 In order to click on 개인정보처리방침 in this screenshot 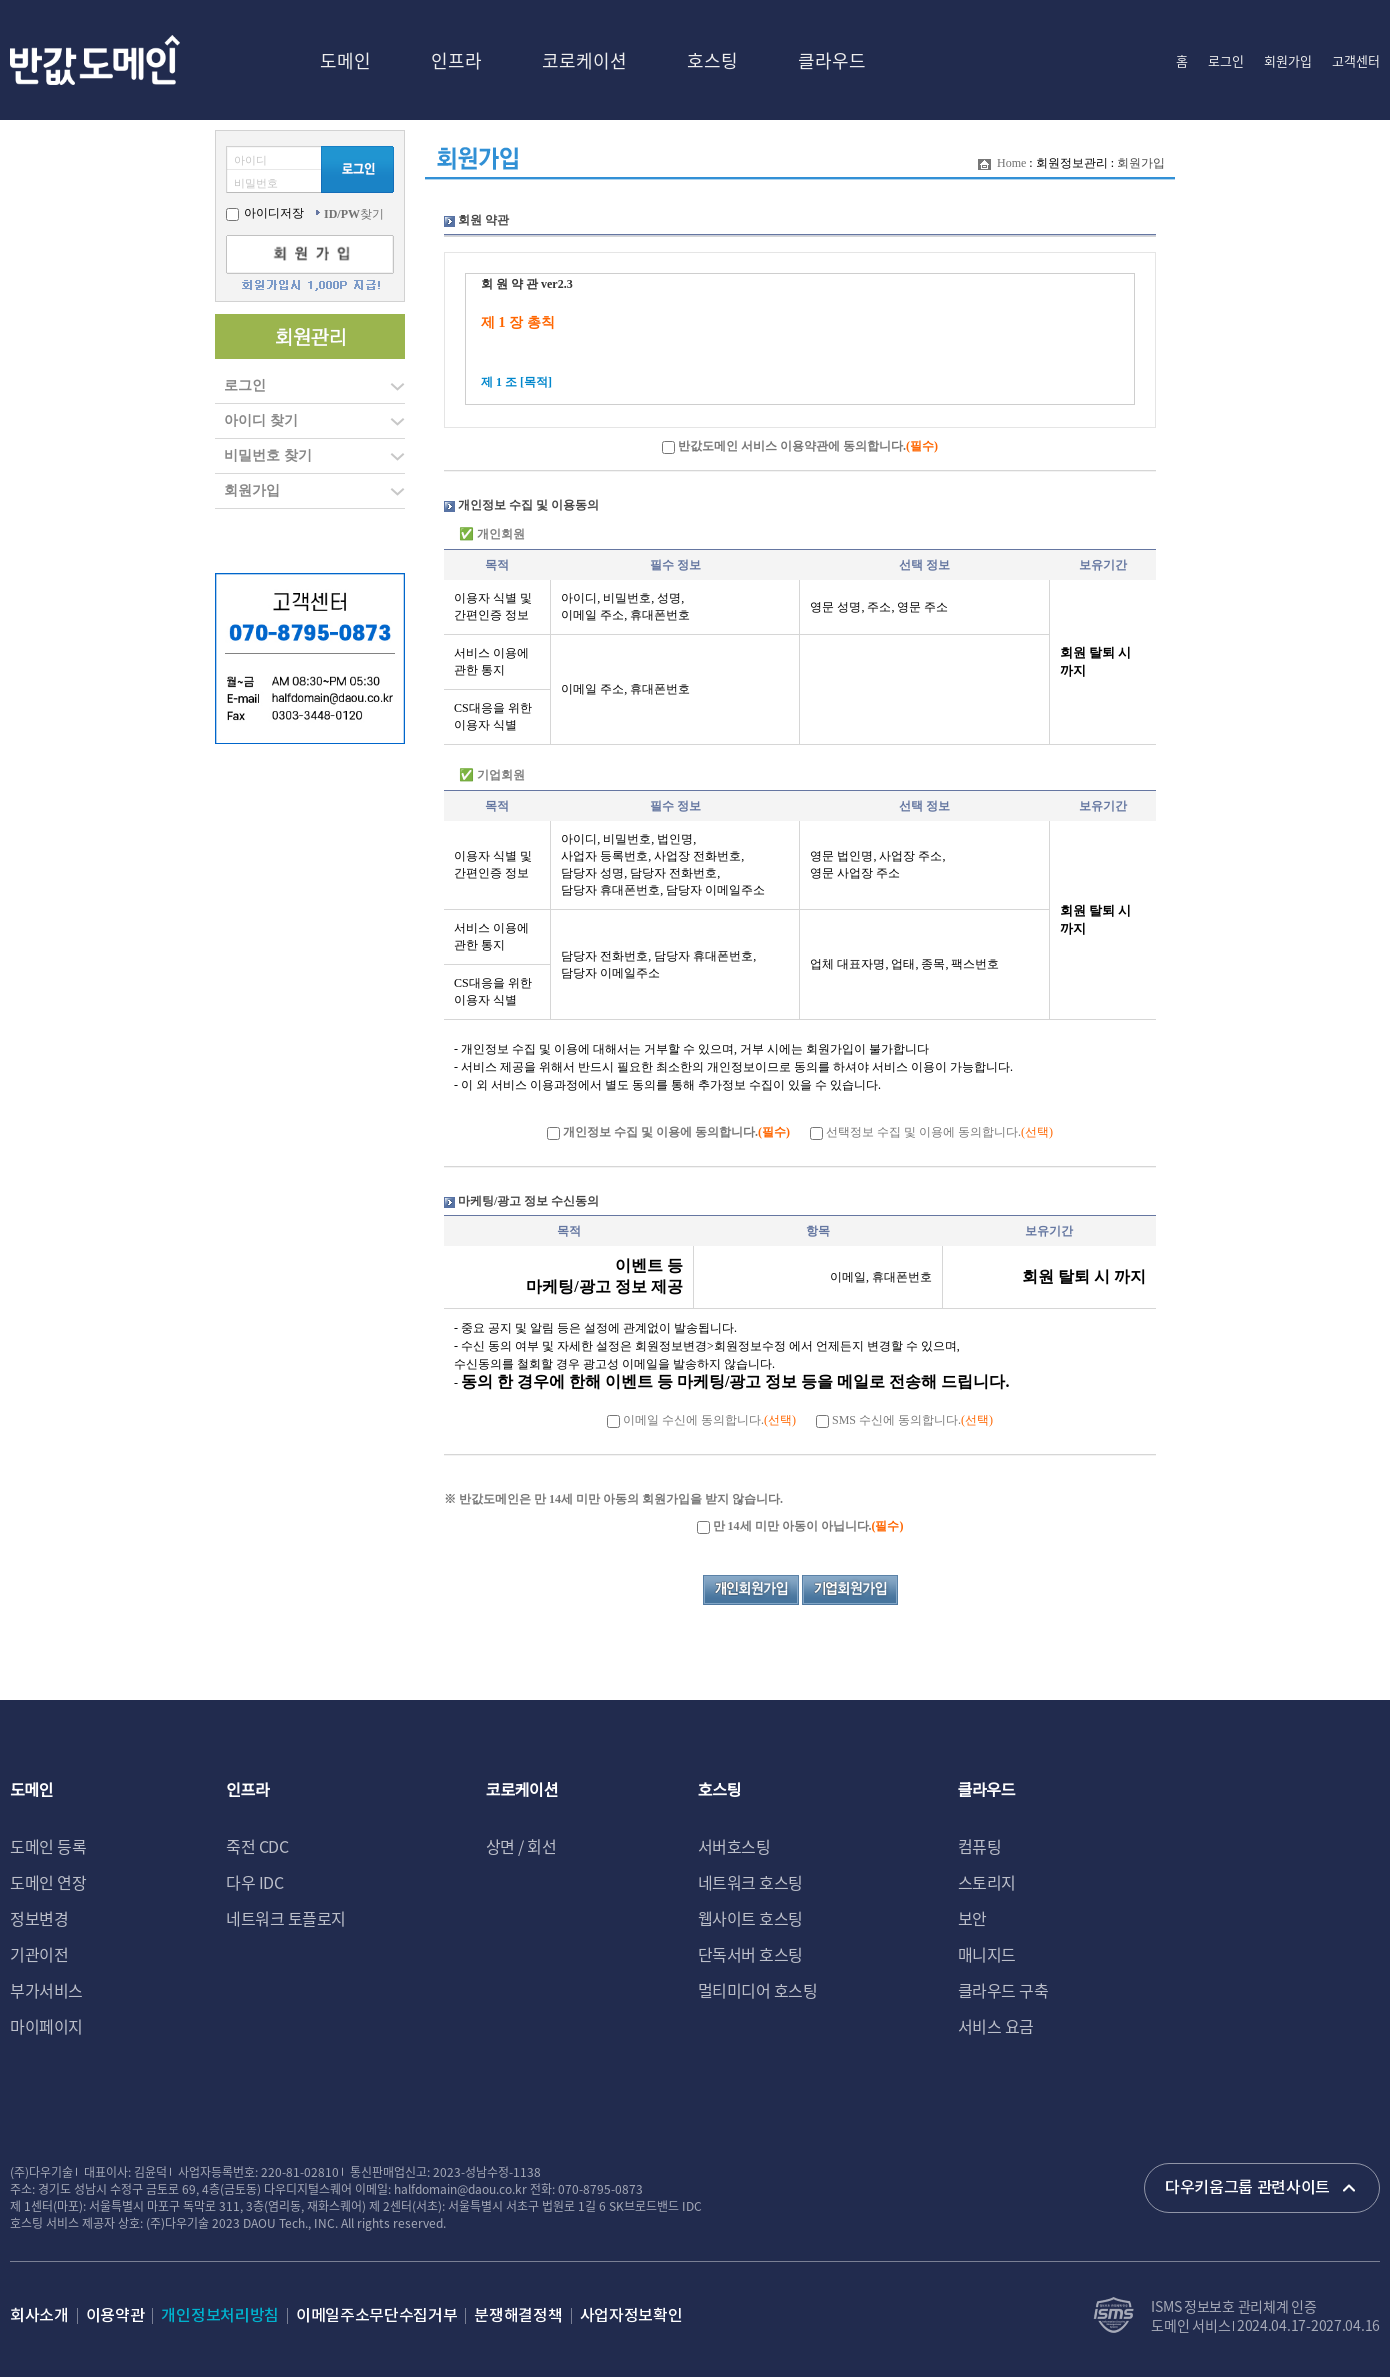, I will do `click(219, 2316)`.